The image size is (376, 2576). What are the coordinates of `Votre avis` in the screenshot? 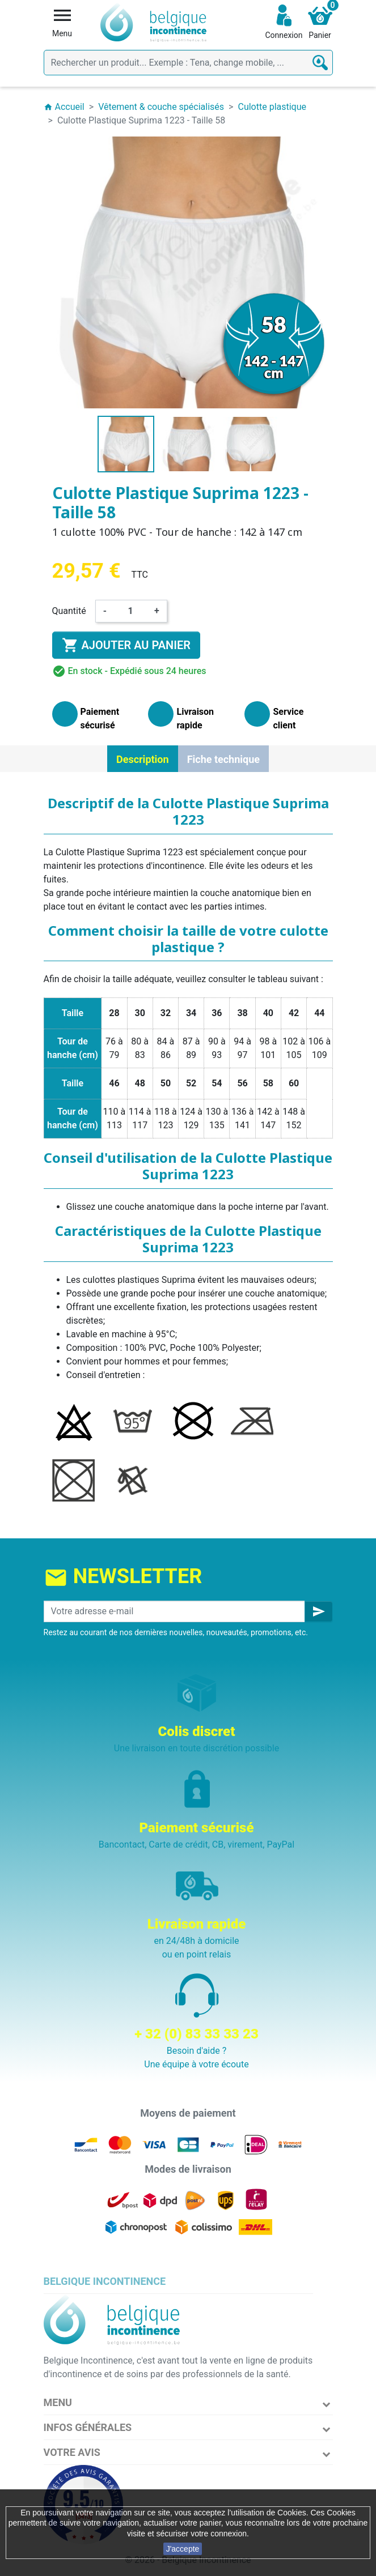 It's located at (72, 2452).